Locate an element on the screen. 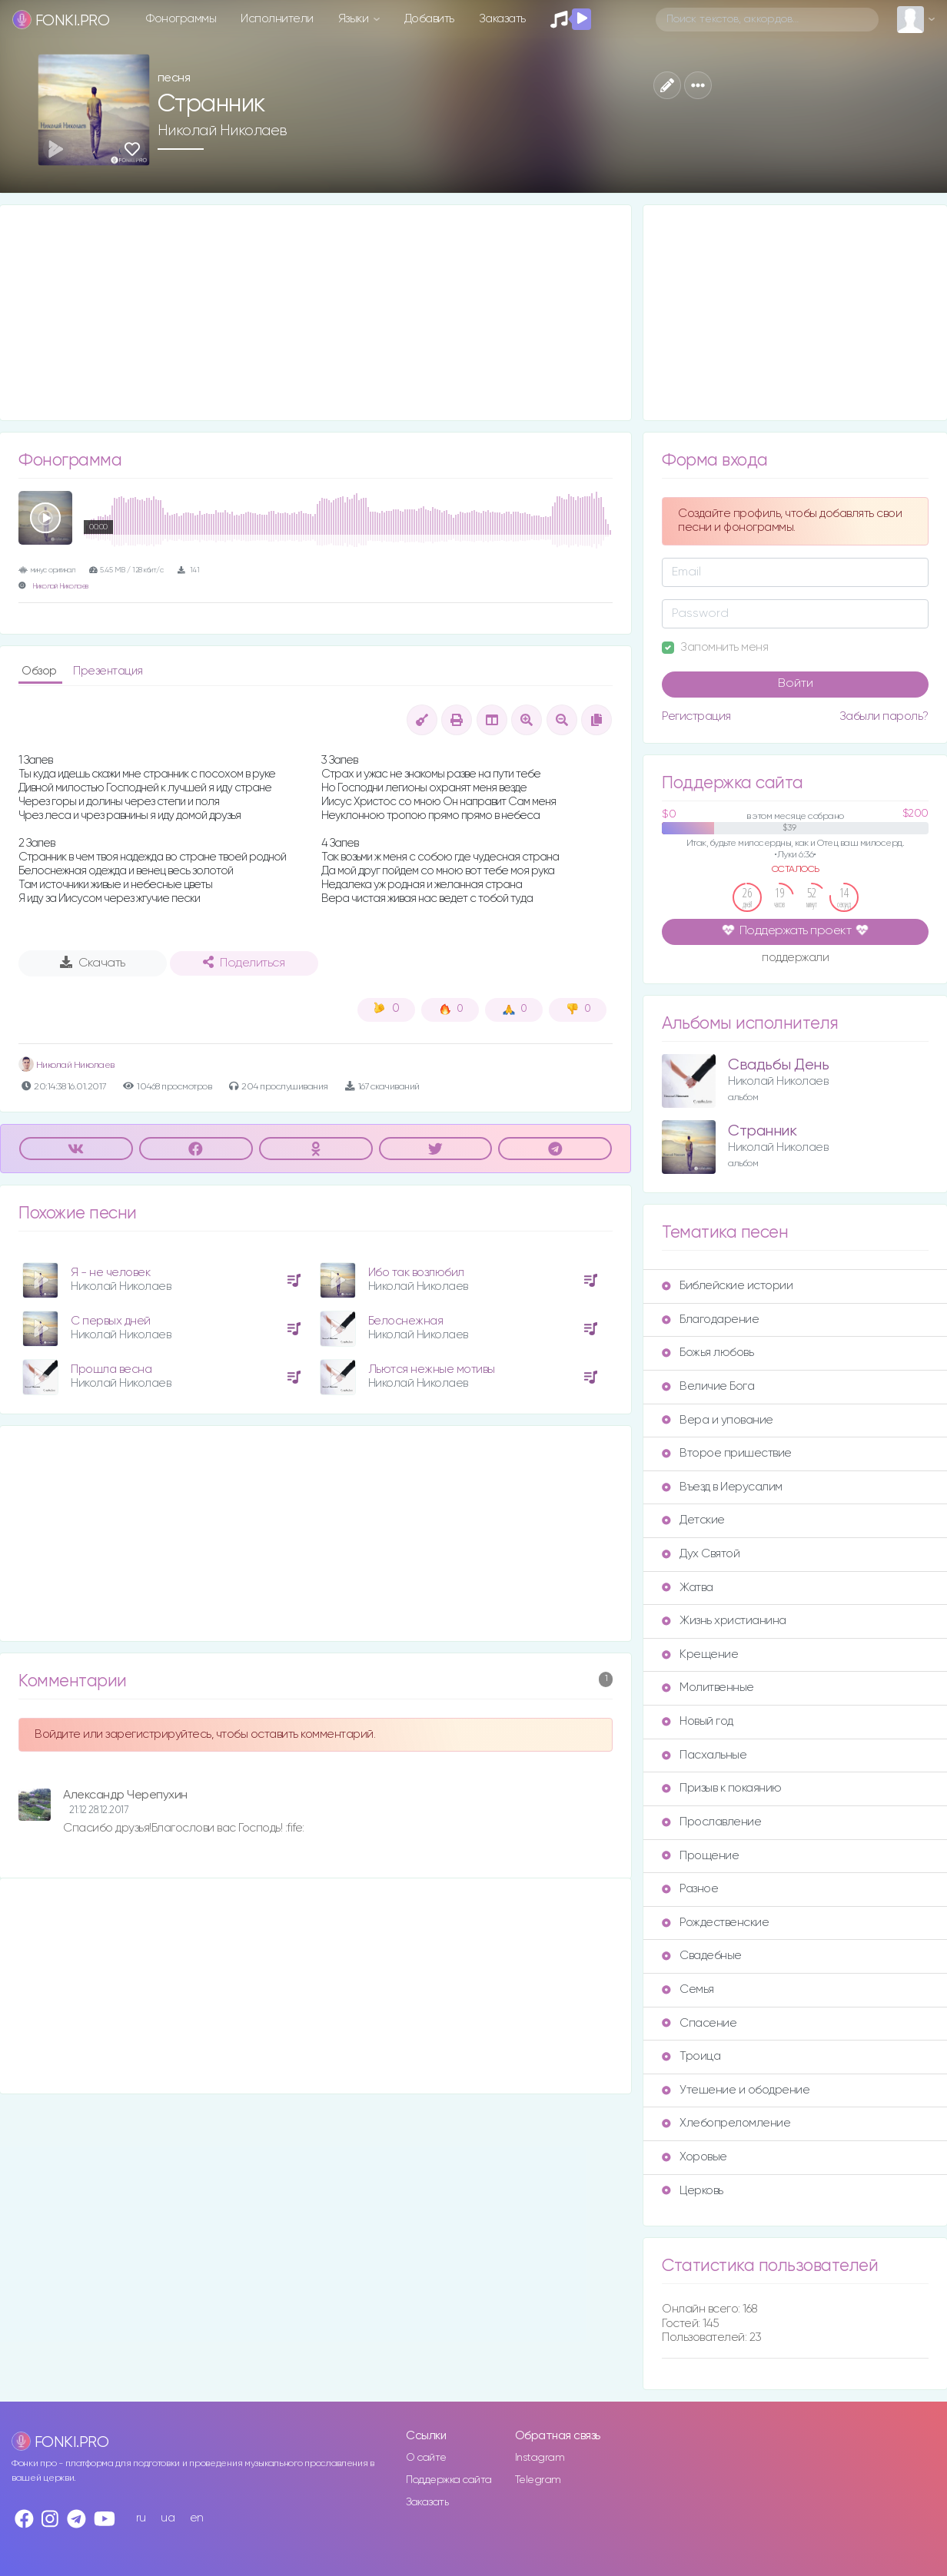 Image resolution: width=947 pixels, height=2576 pixels. Троица is located at coordinates (691, 2056).